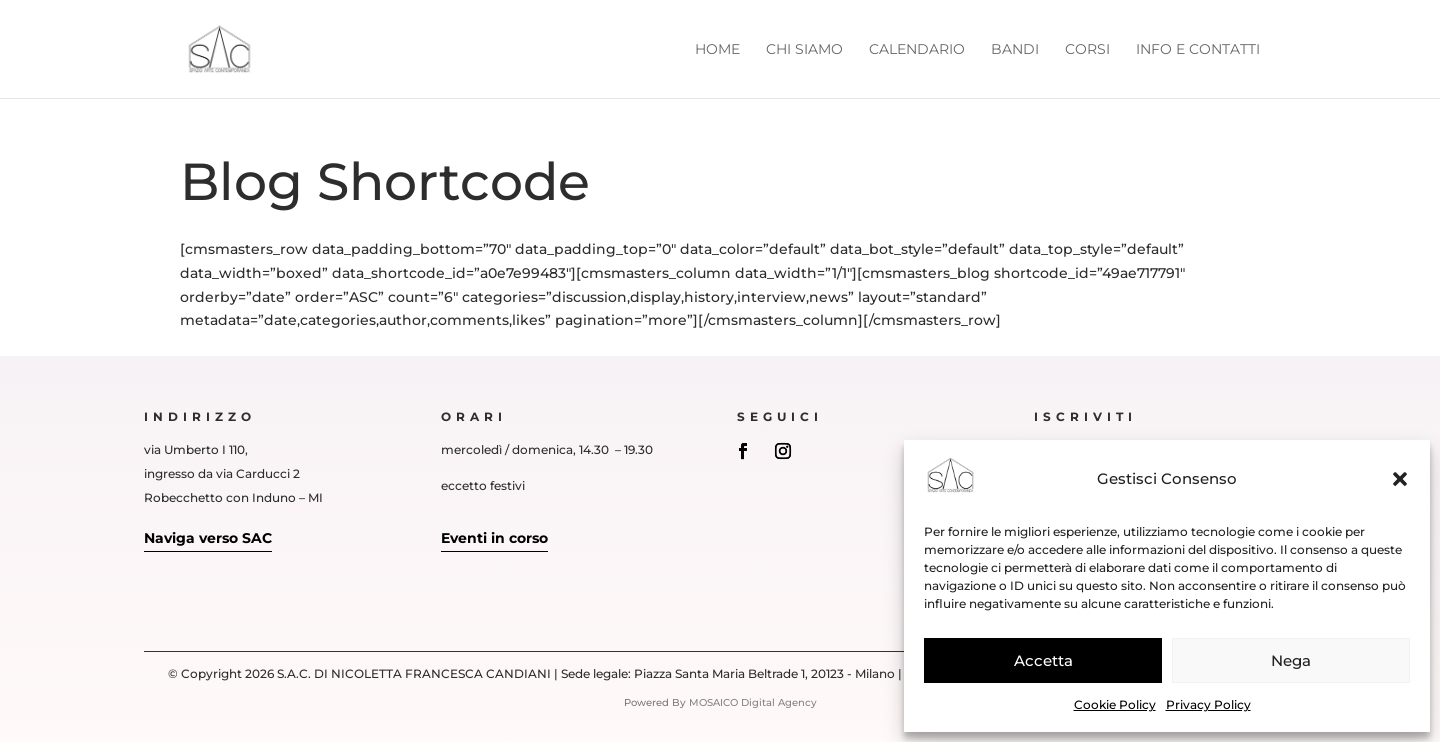 This screenshot has width=1440, height=742. What do you see at coordinates (917, 50) in the screenshot?
I see `Calendario` at bounding box center [917, 50].